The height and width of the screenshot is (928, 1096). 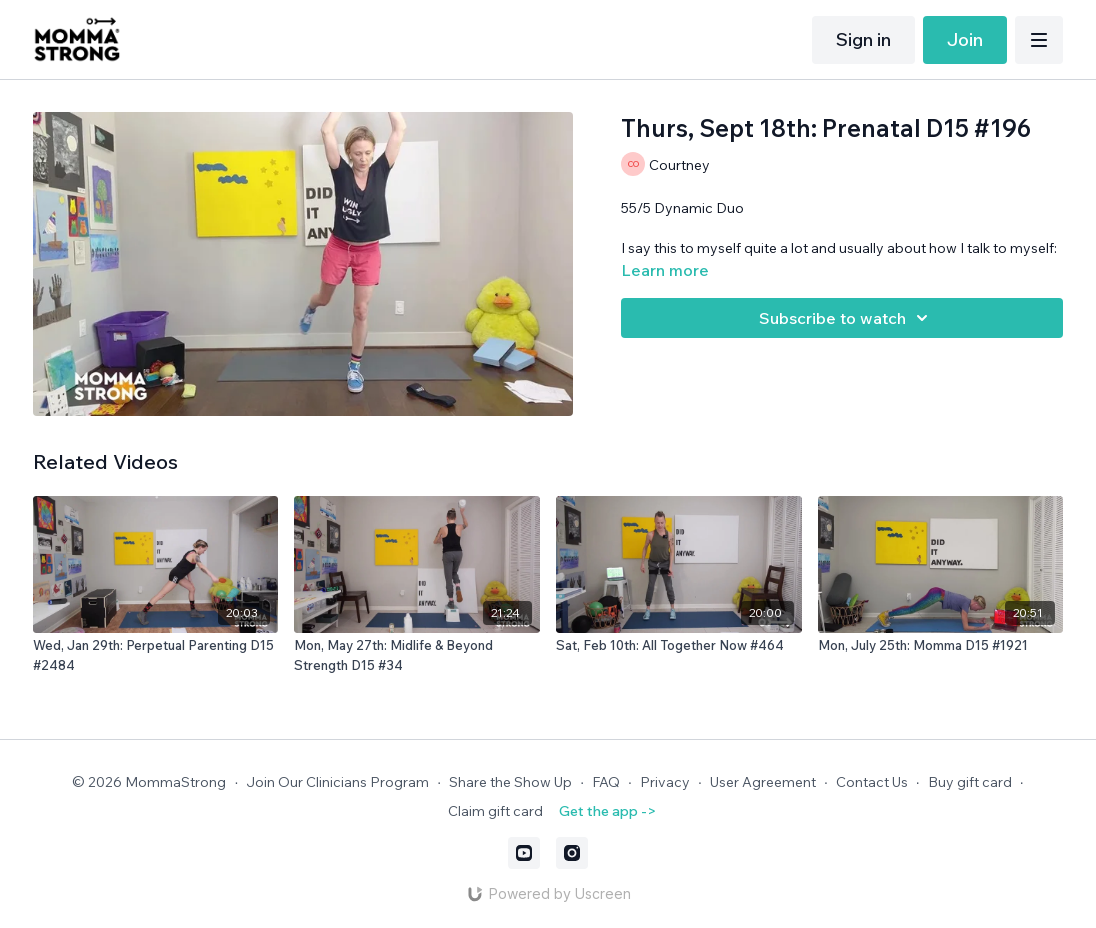 I want to click on User Agreement, so click(x=763, y=782).